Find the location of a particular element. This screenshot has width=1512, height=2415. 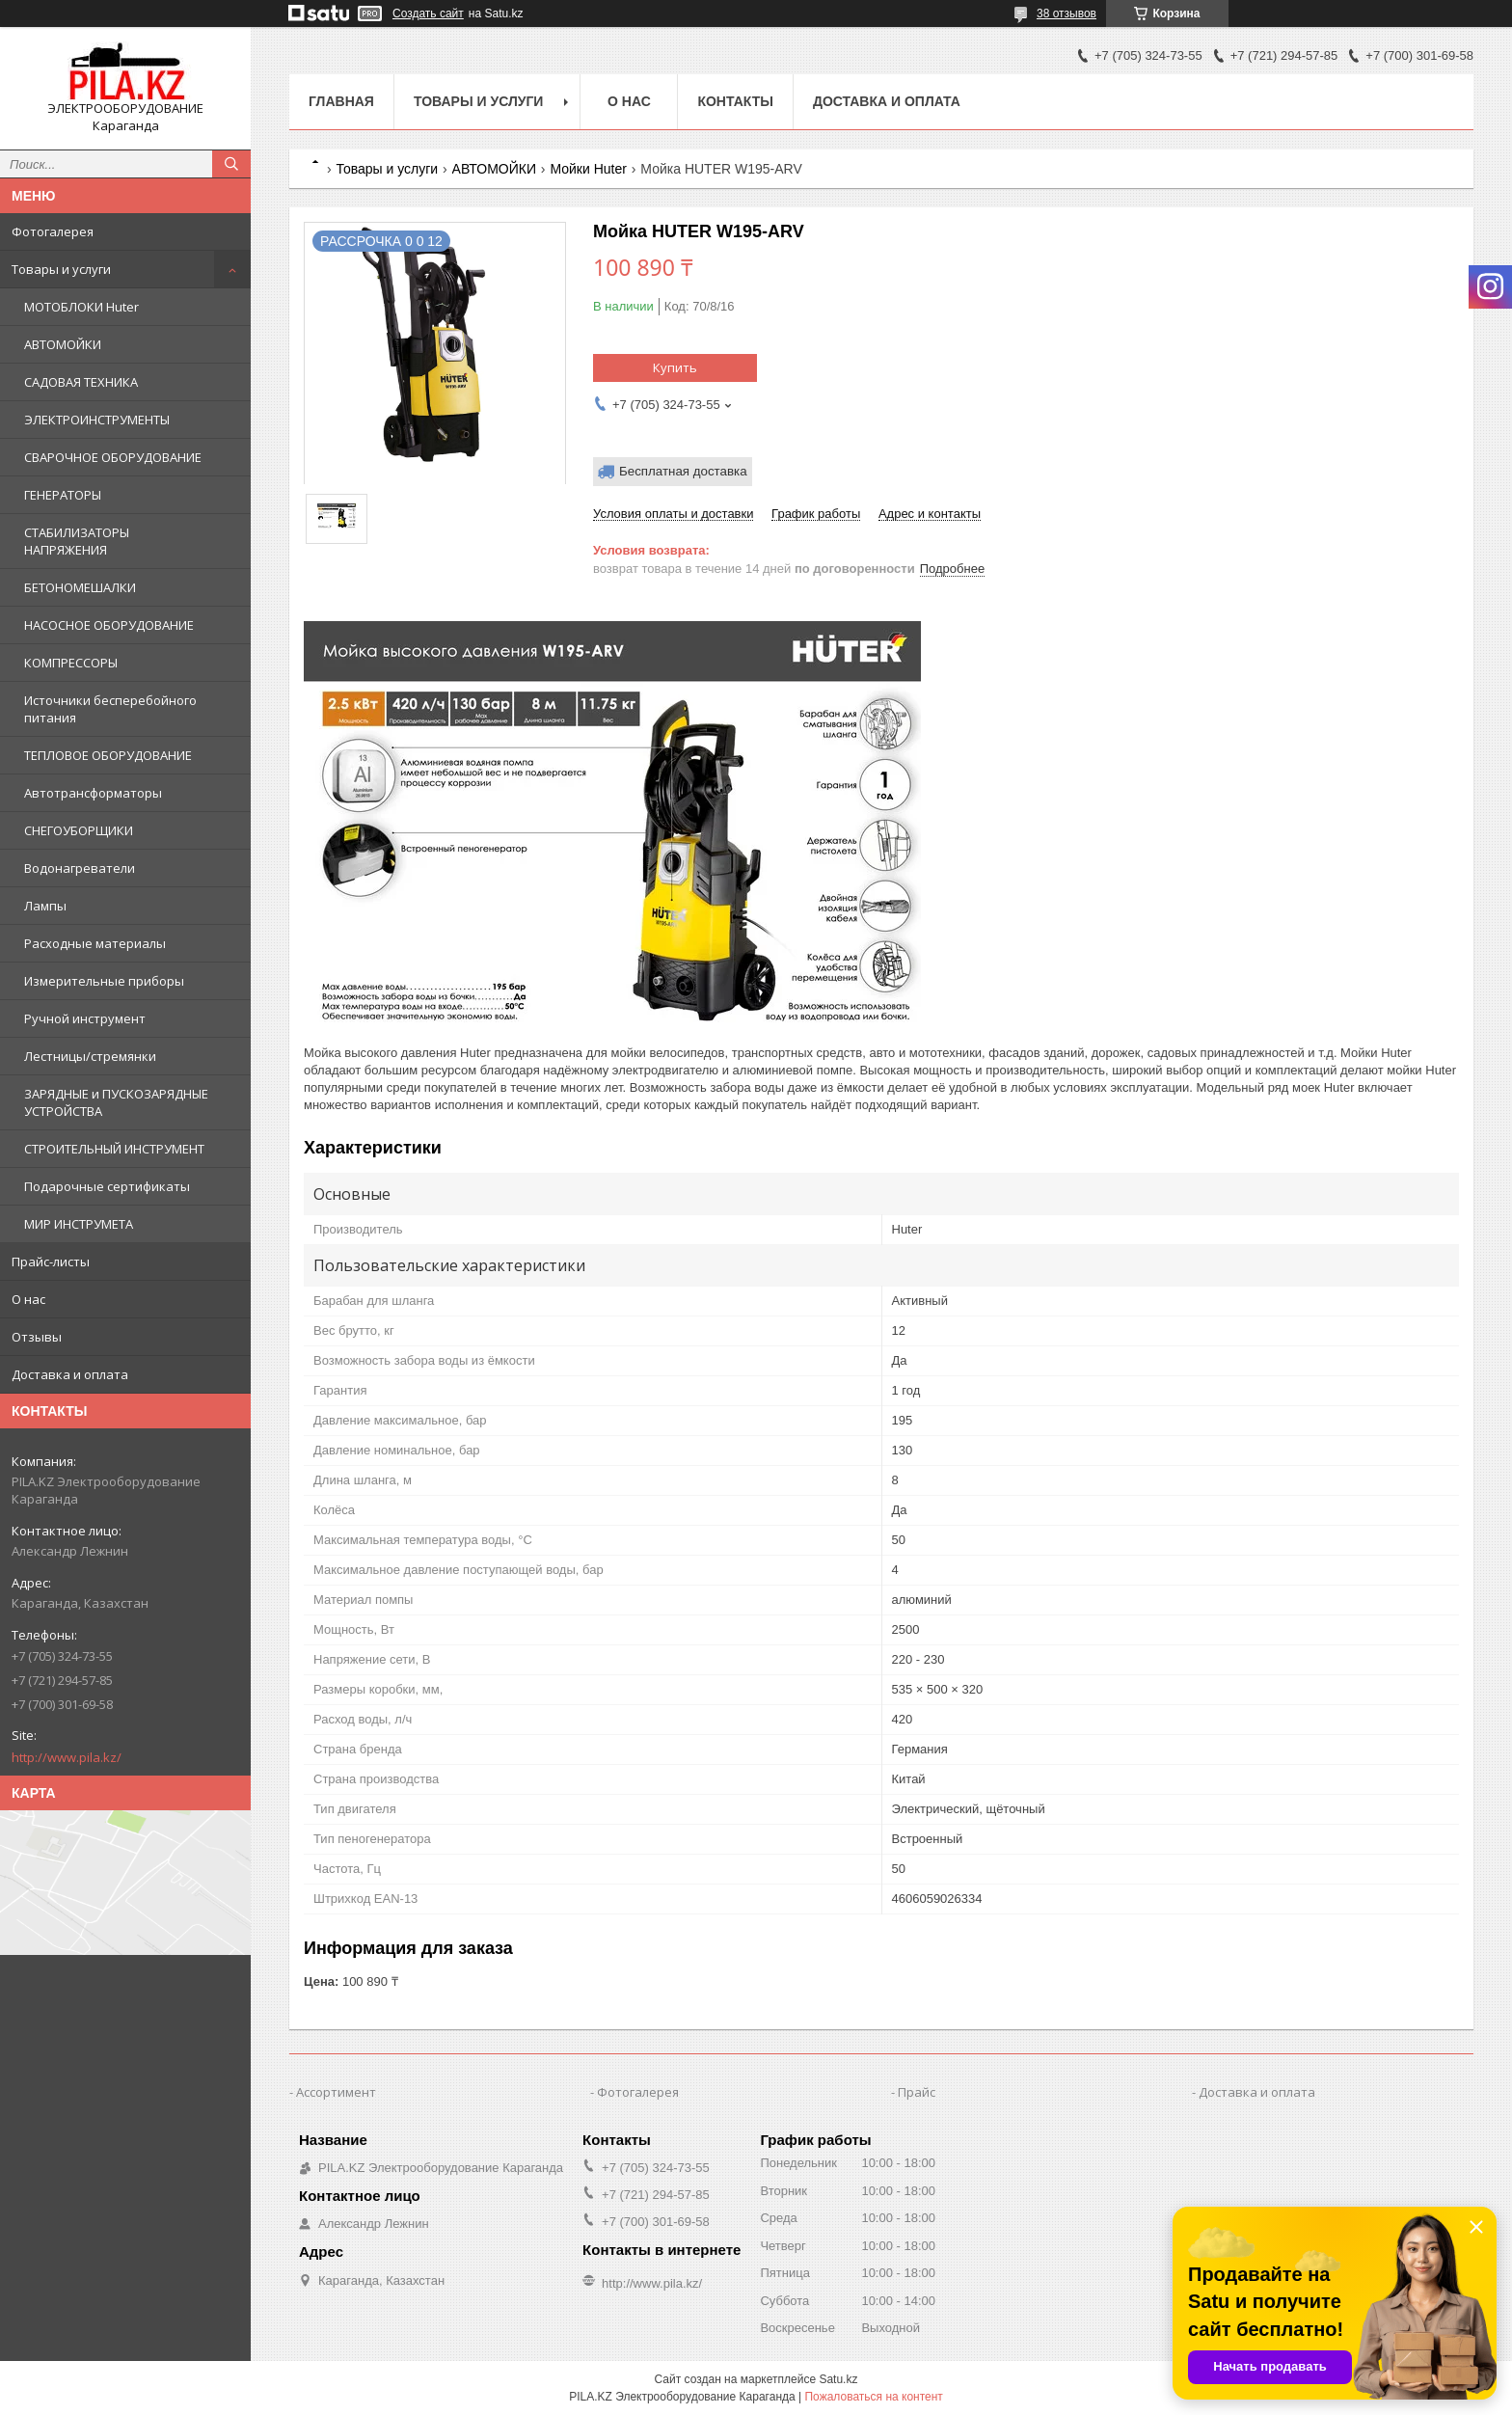

НАСОСНОЕ ОБОРУДОВАНИЕ is located at coordinates (109, 625).